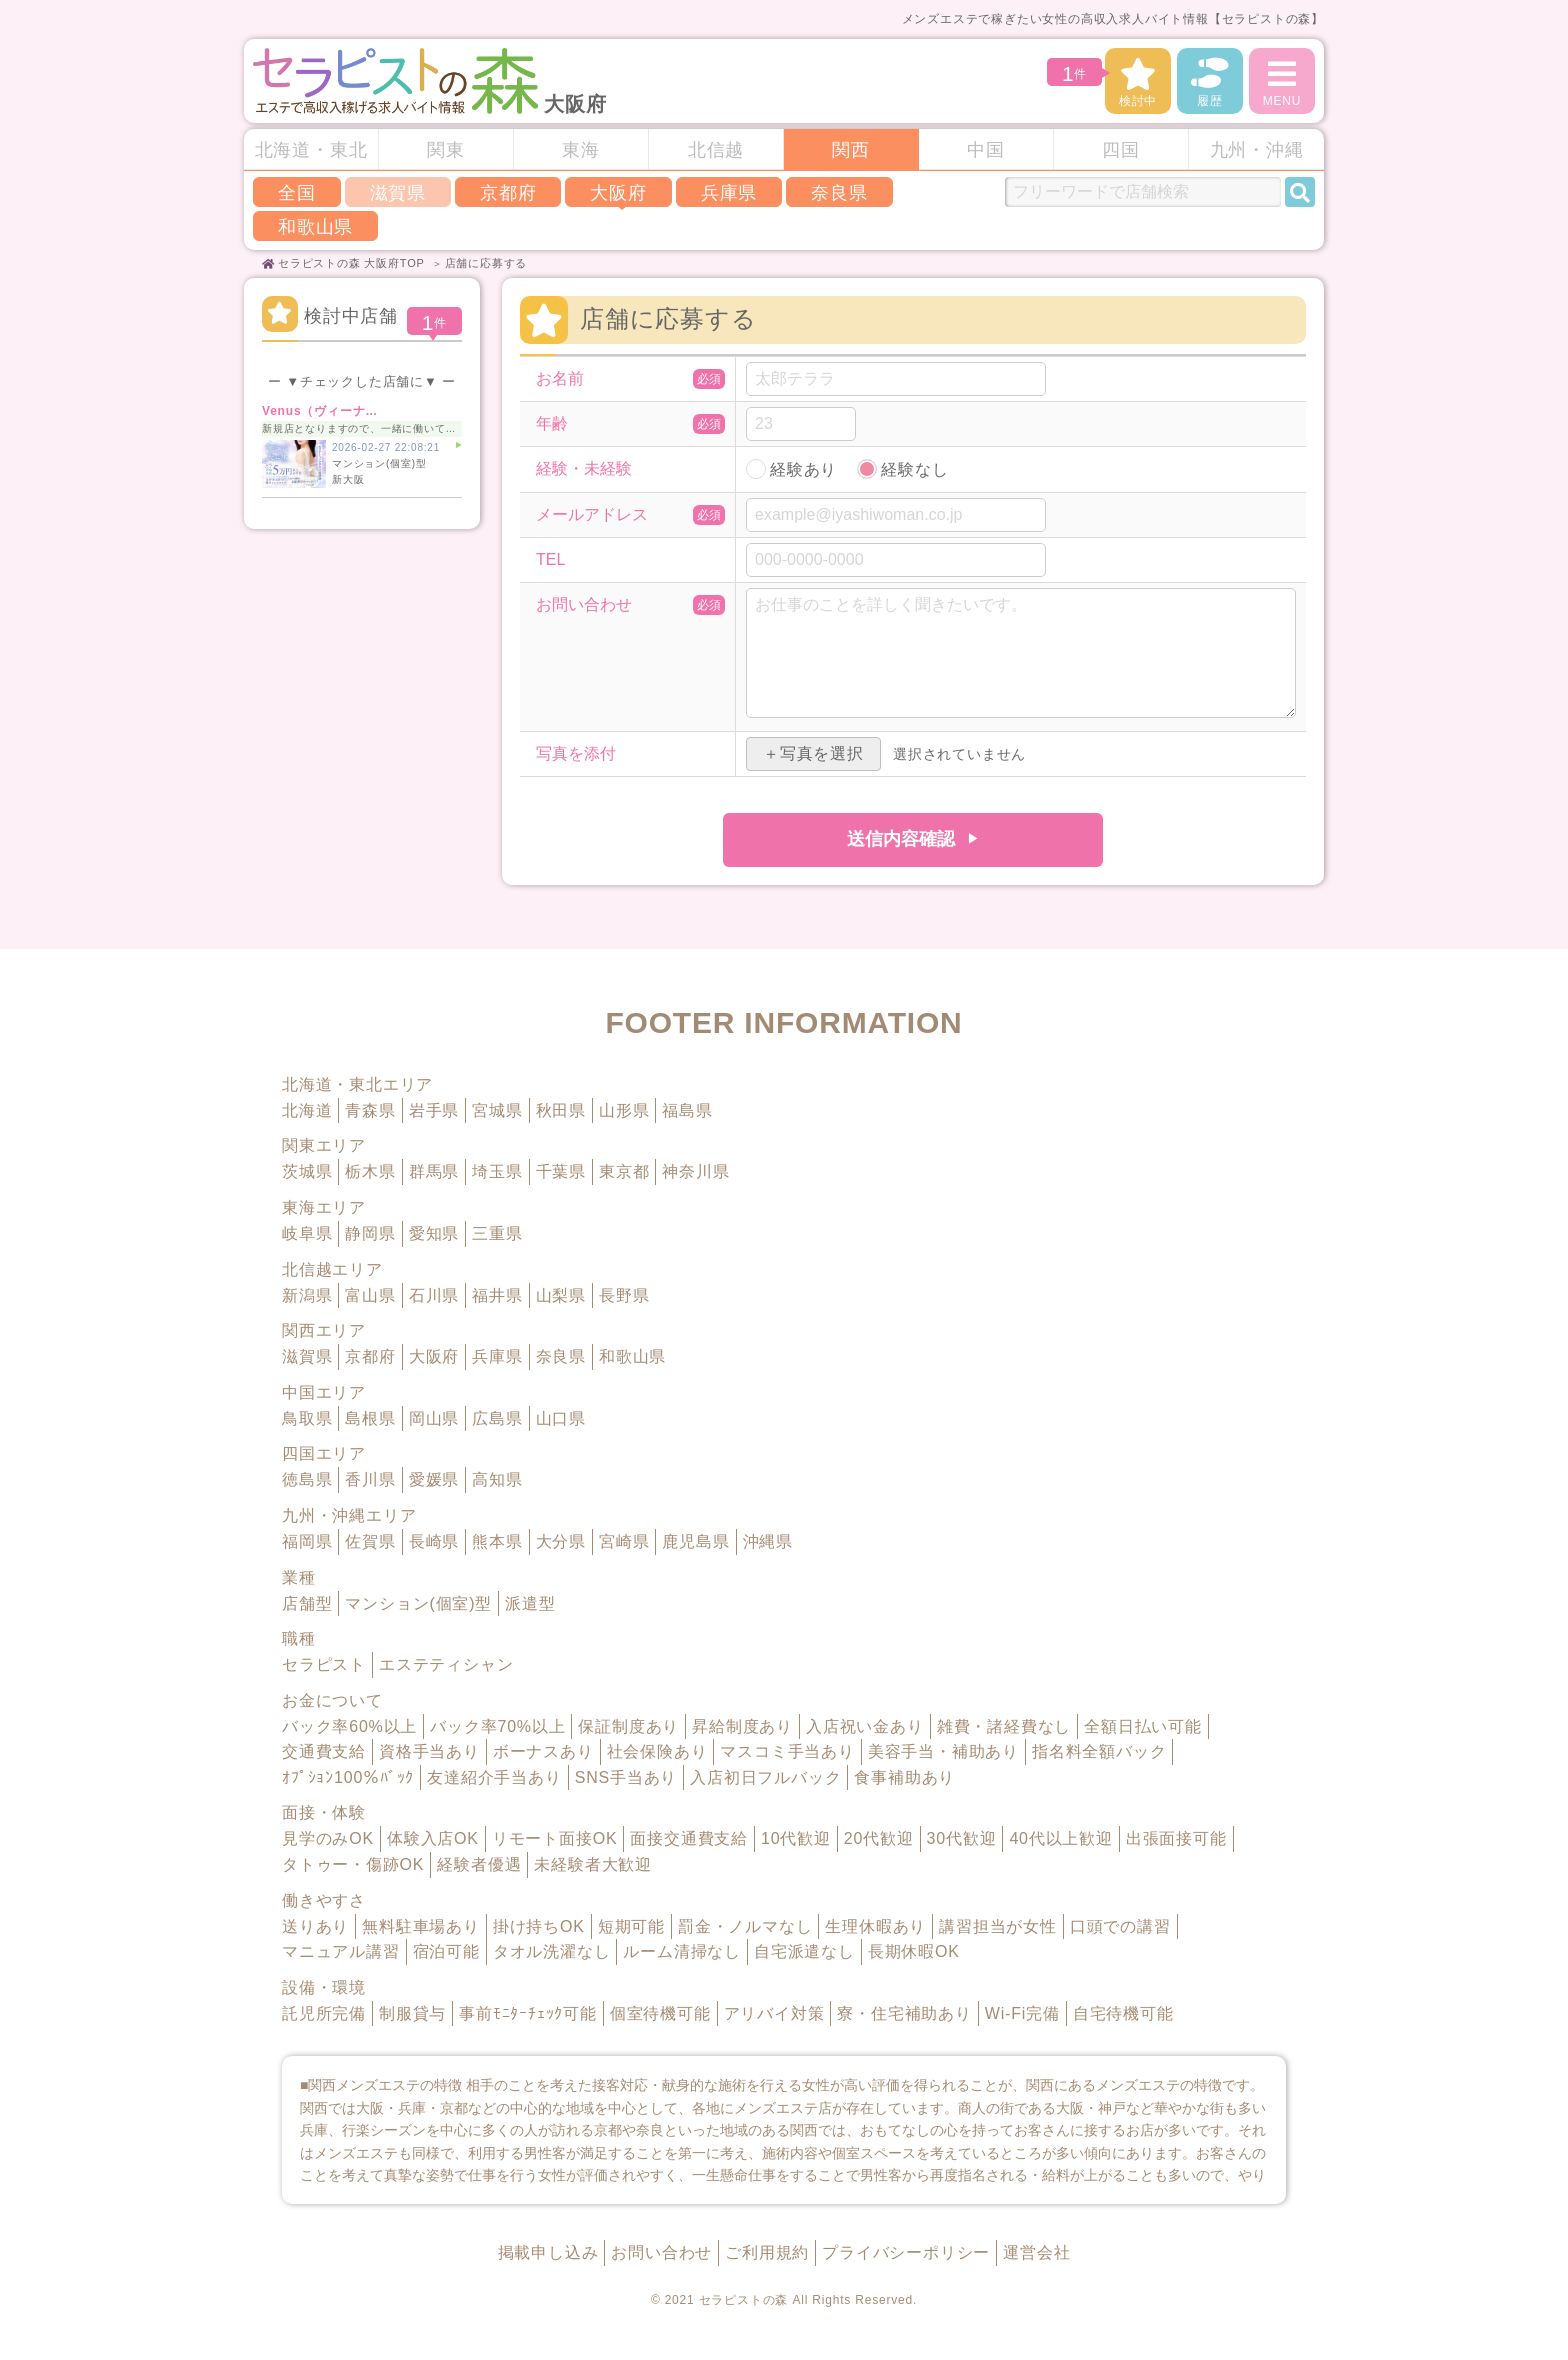 Image resolution: width=1568 pixels, height=2360 pixels. Describe the element at coordinates (624, 1171) in the screenshot. I see `東京都` at that location.